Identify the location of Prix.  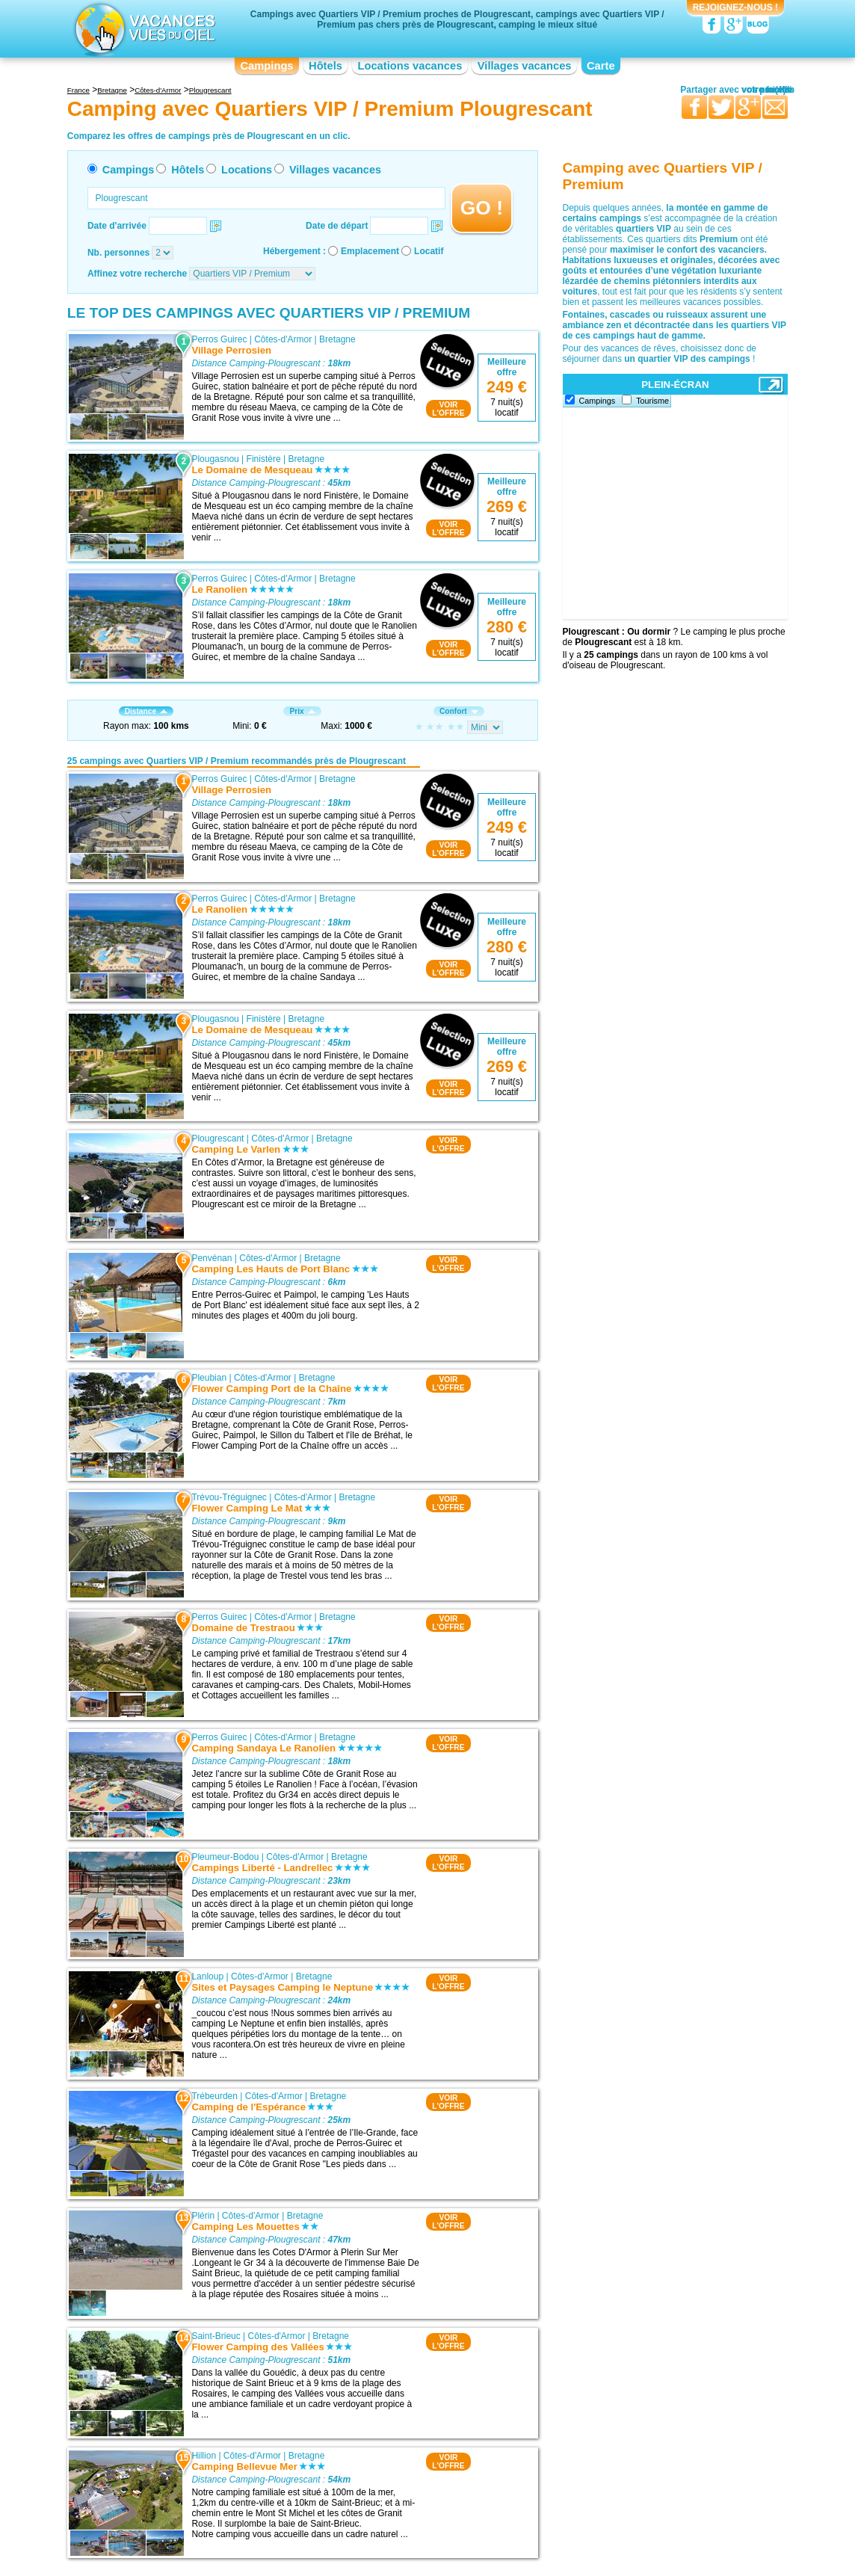
(302, 711).